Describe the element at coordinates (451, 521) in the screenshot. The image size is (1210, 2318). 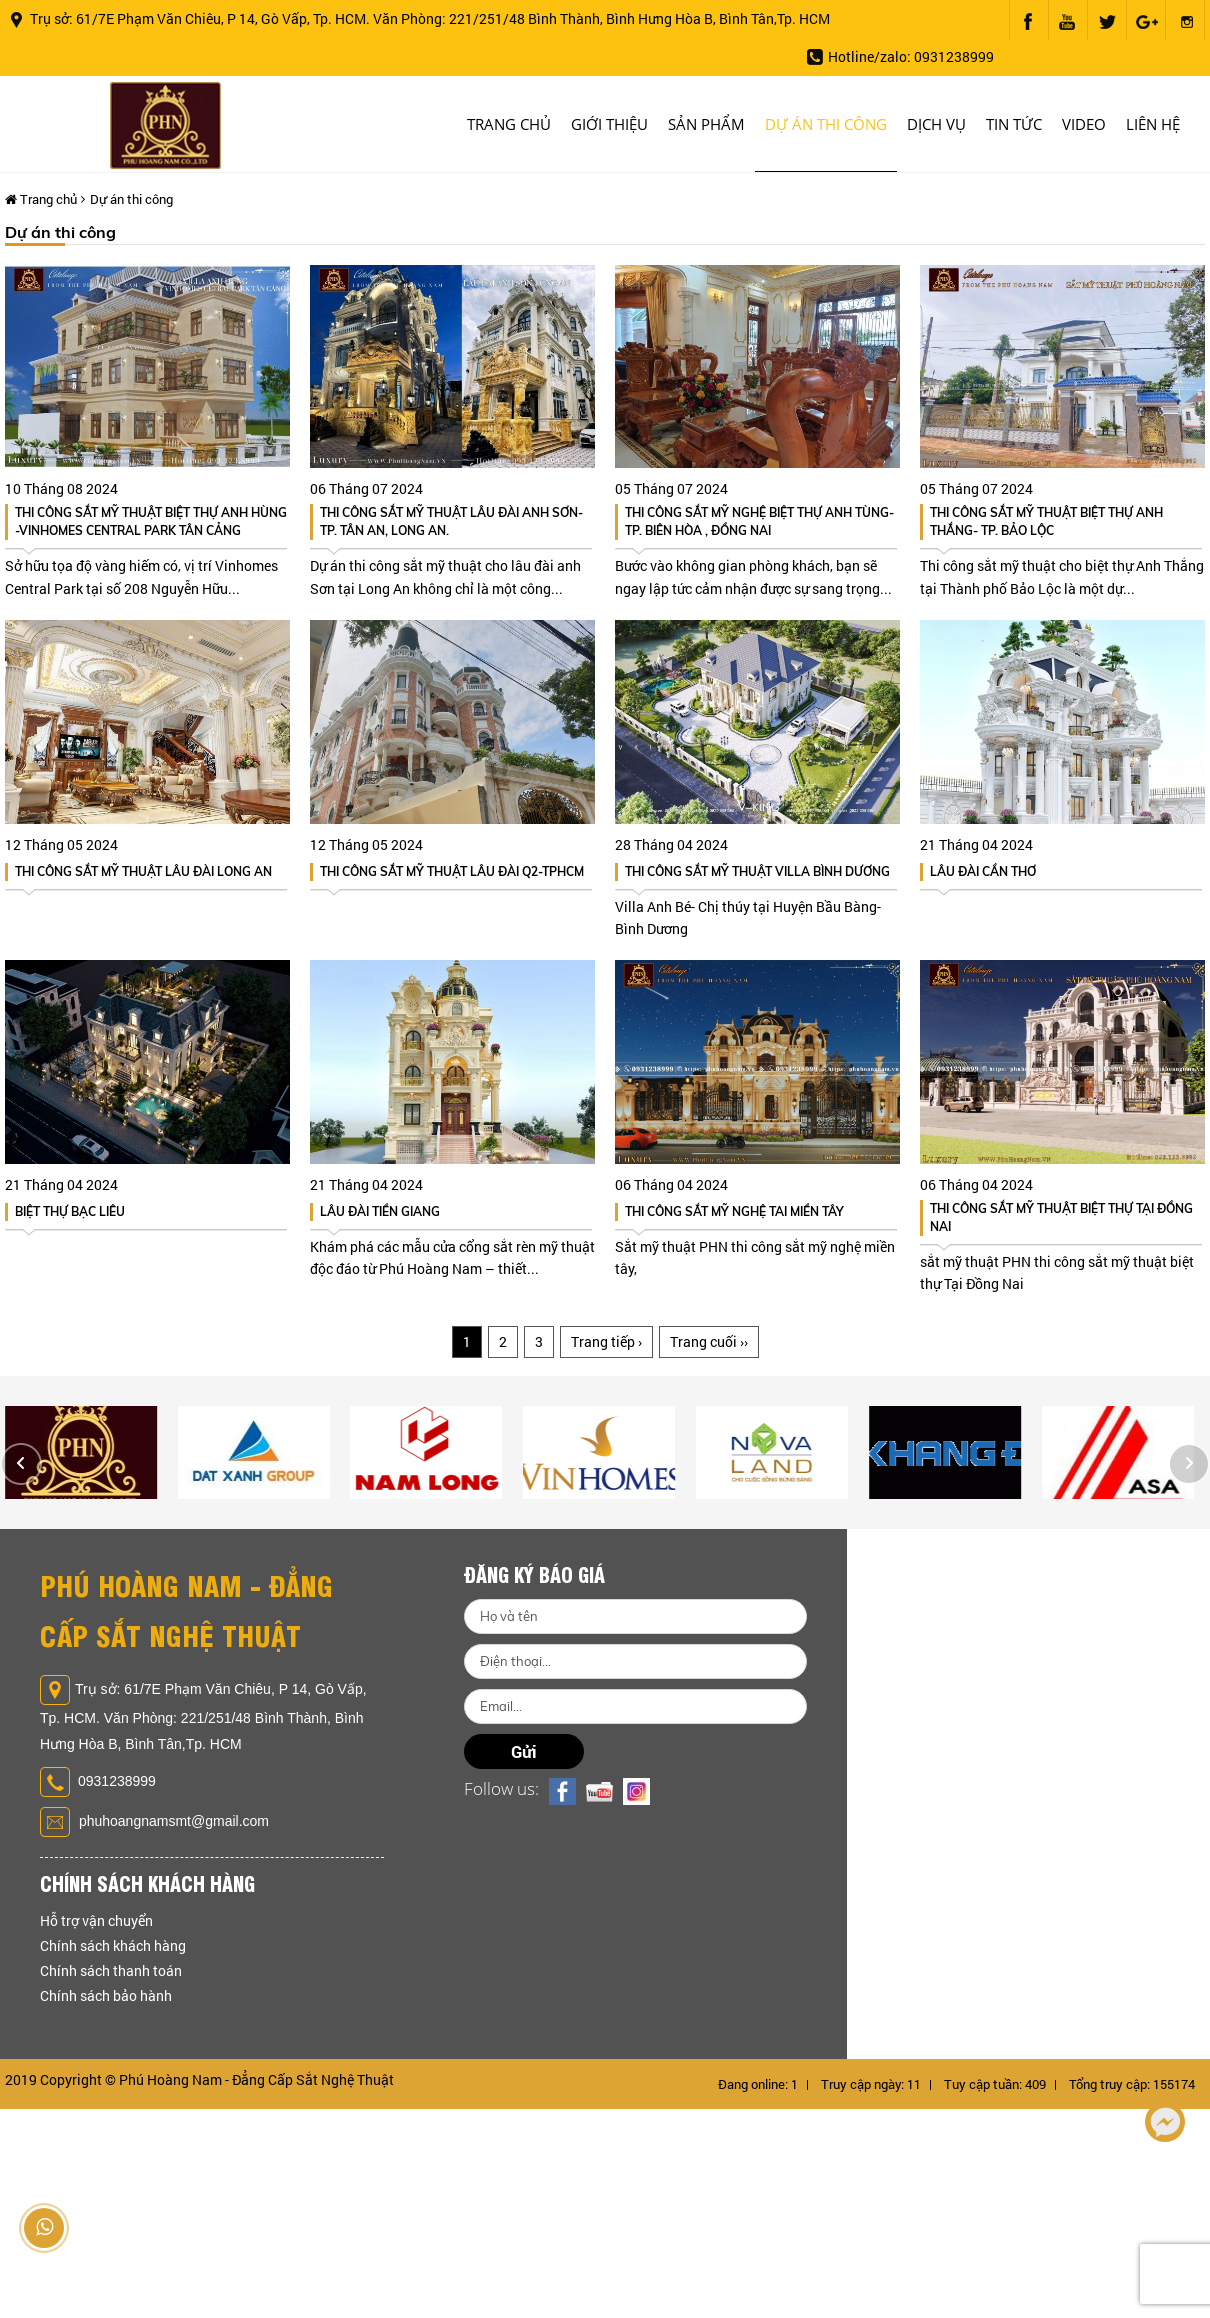
I see `Thi Công Sắt Mỹ Thuật Lâu Đài Anh Sơn- Tp. Tân An, Long An.` at that location.